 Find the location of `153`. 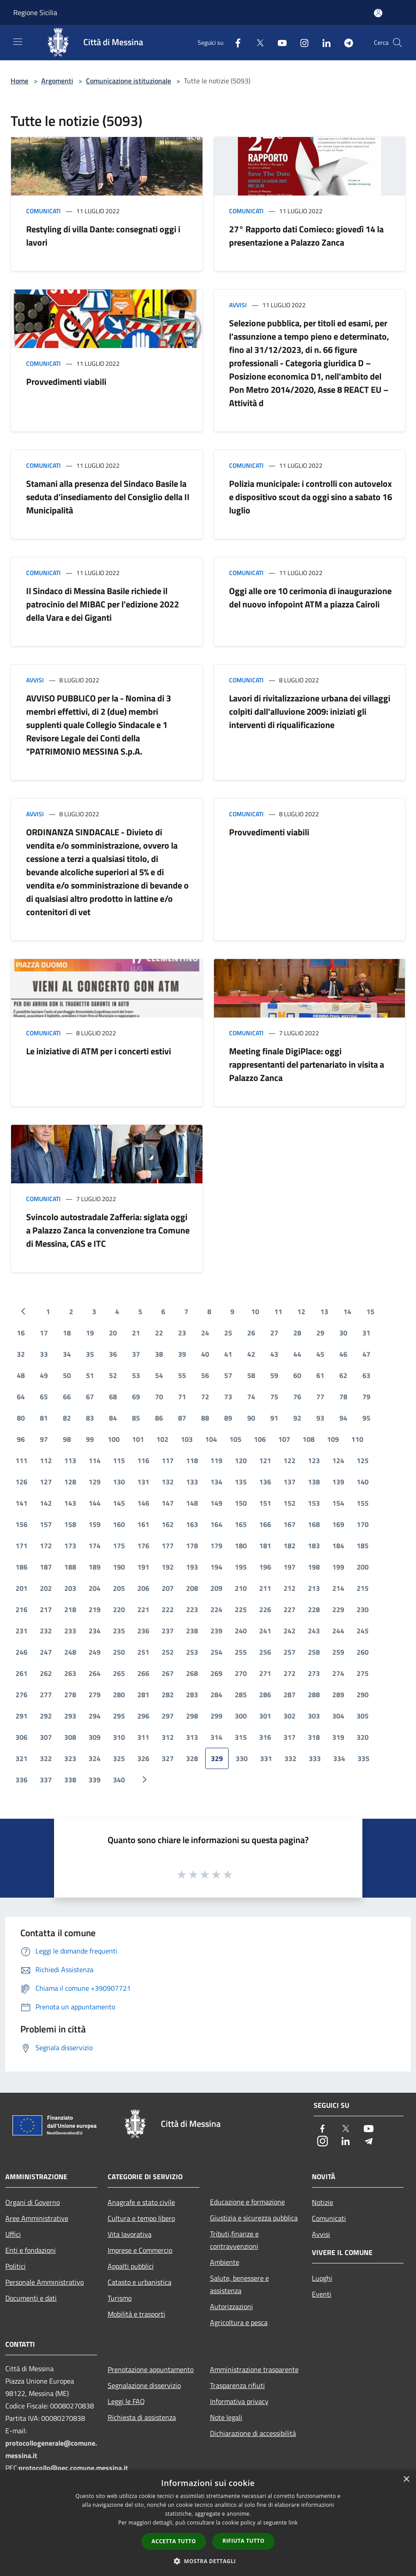

153 is located at coordinates (314, 1503).